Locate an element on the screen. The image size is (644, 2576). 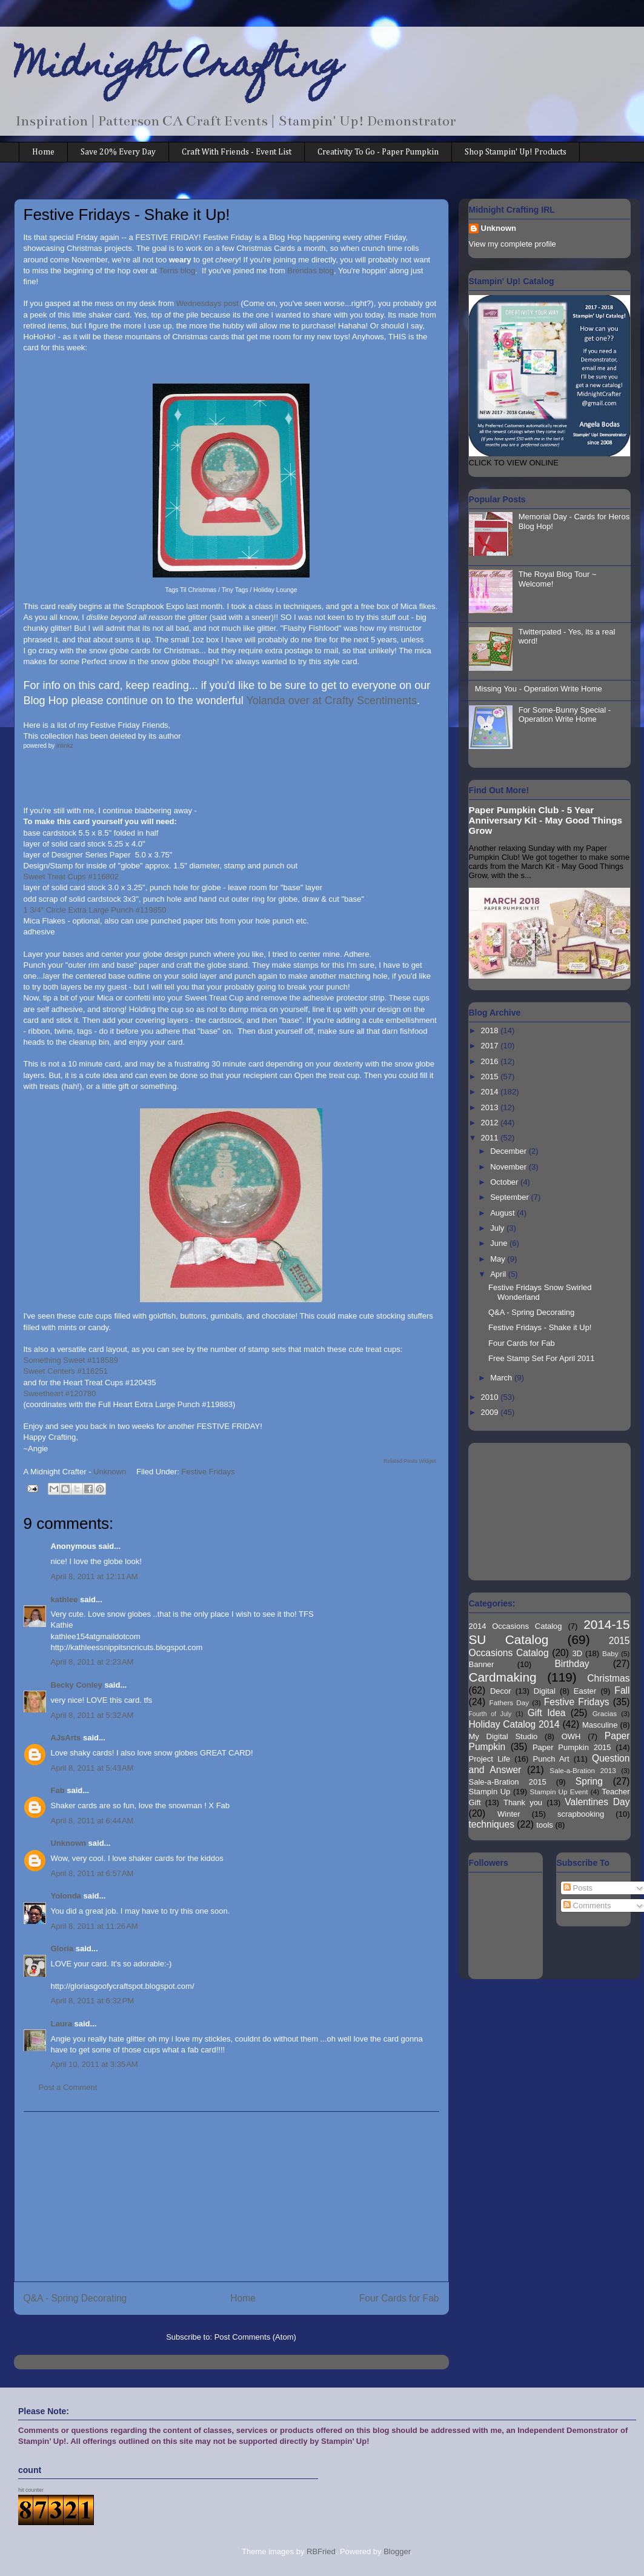
Paper Pumpkin Club - 5 Year Anniversary Kit - May Good Things Grow is located at coordinates (545, 820).